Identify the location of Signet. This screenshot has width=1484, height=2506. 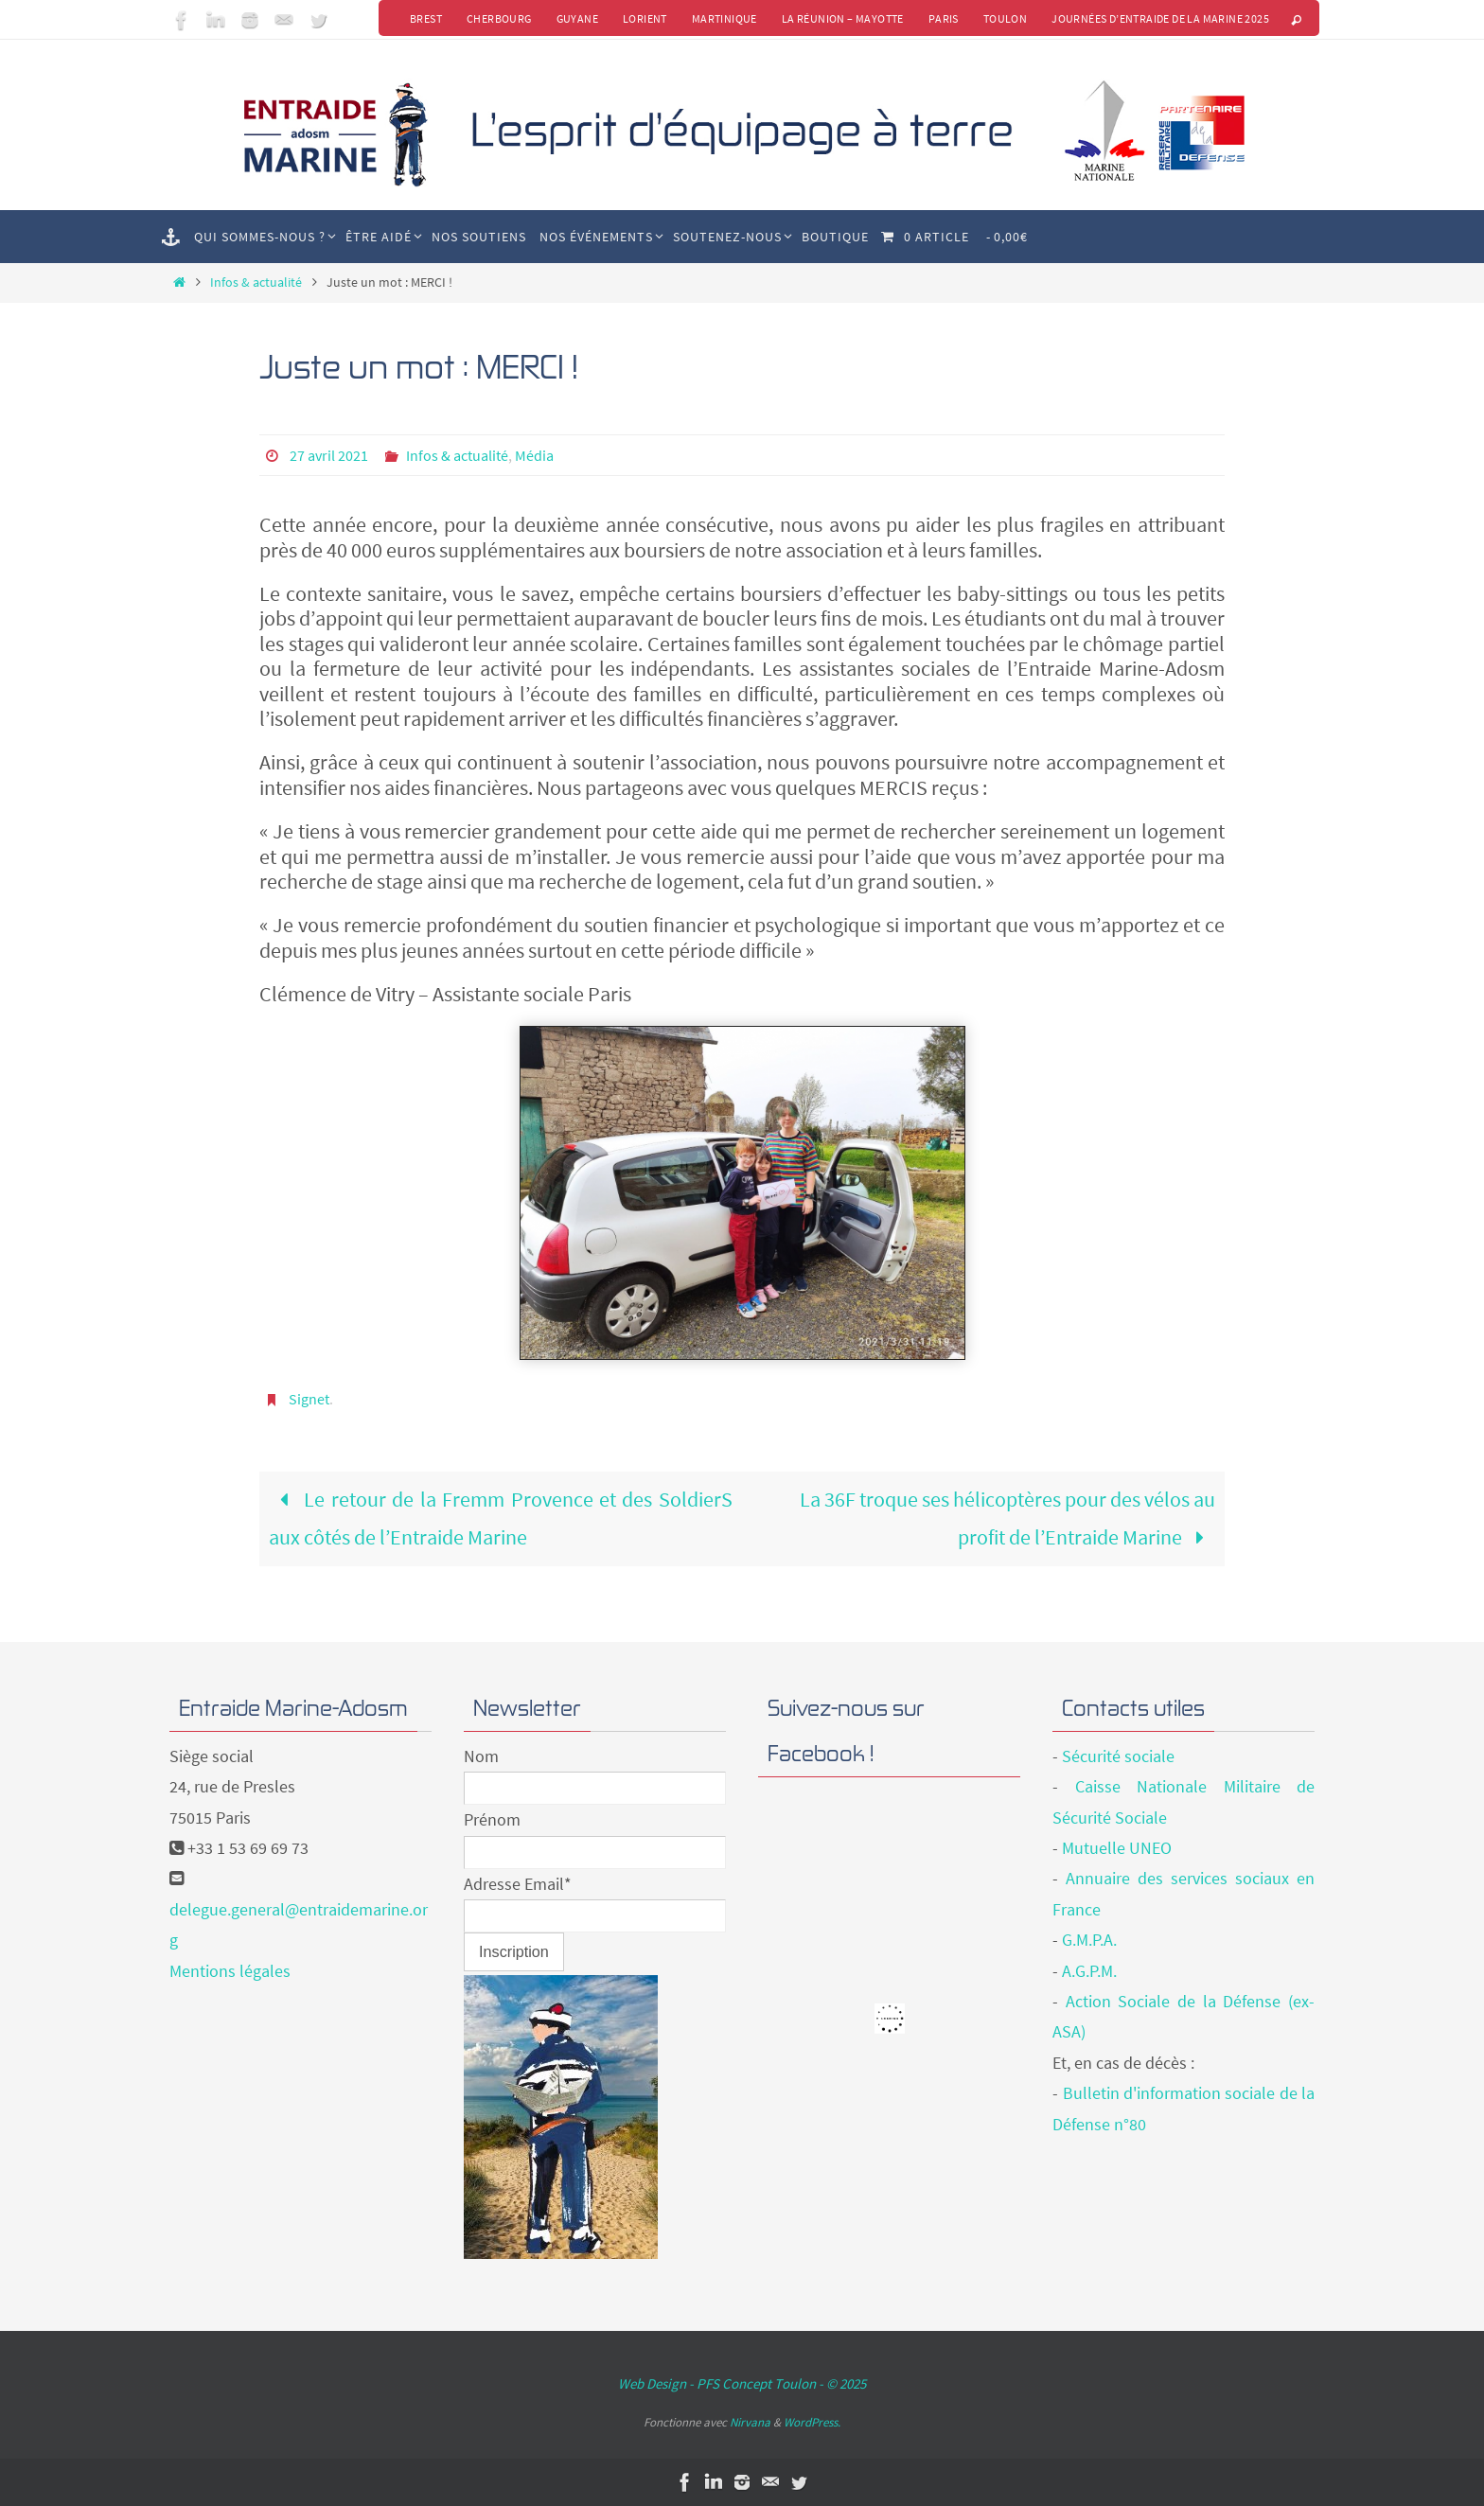
(309, 1398).